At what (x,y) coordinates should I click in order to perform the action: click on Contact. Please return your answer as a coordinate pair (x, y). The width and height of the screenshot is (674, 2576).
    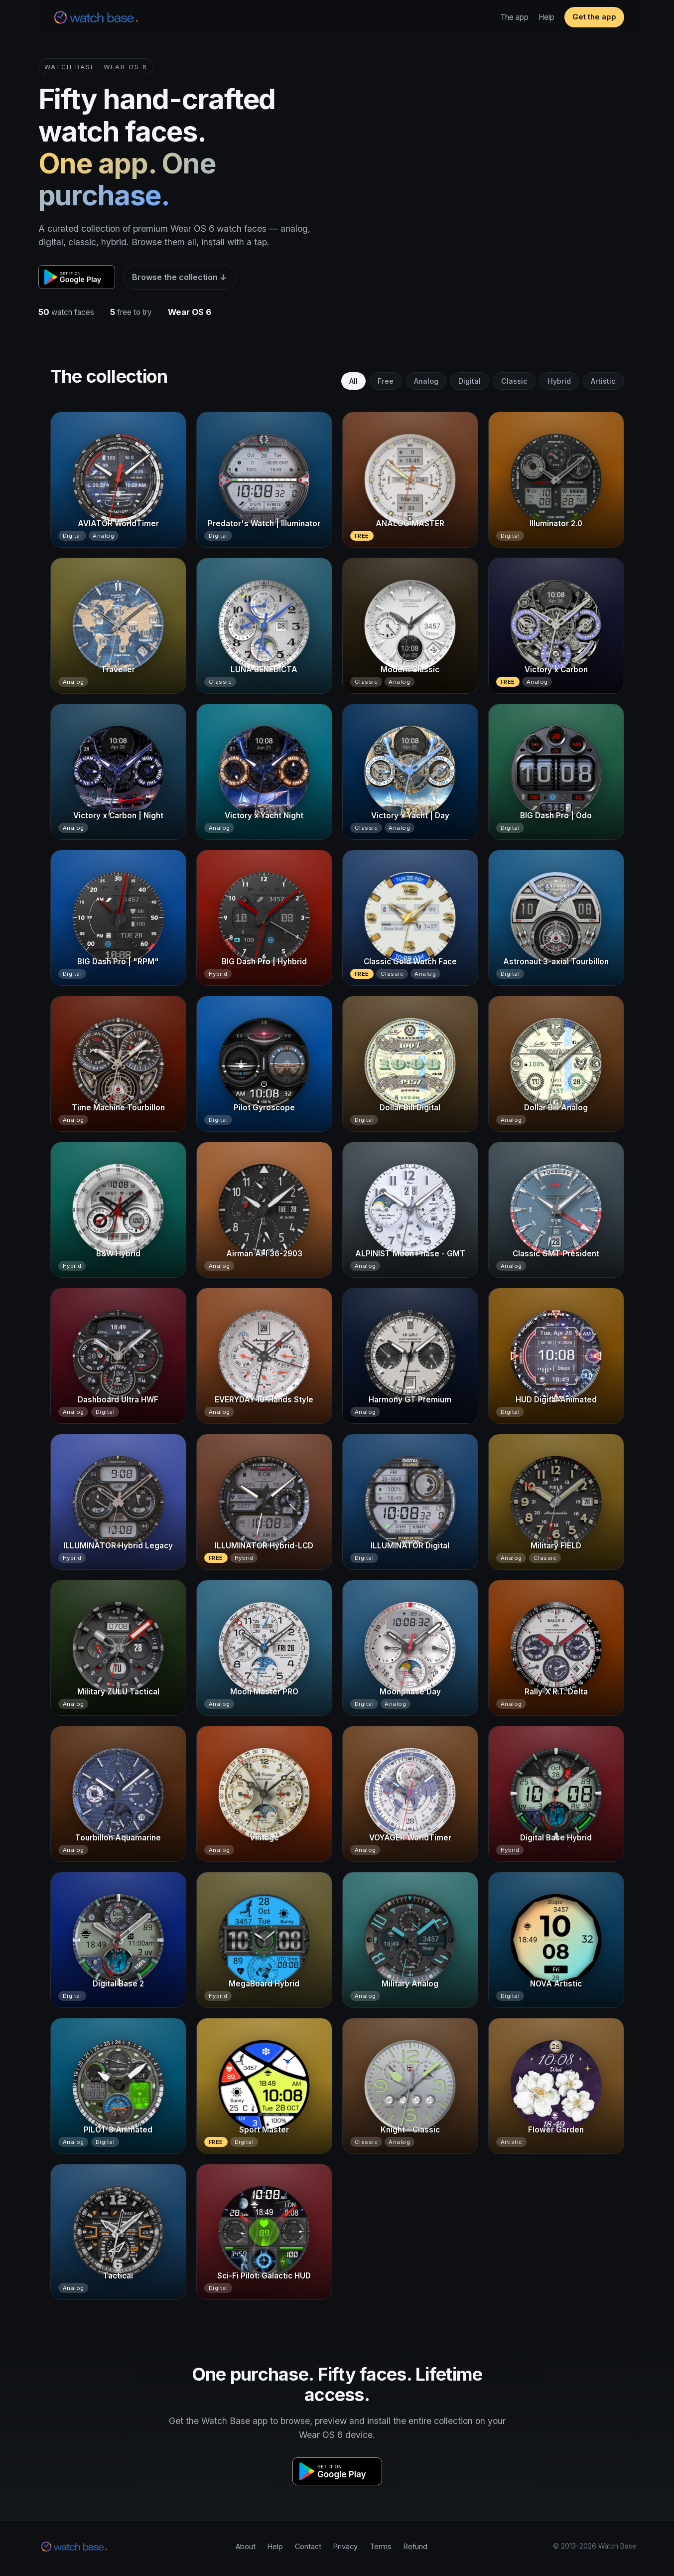
    Looking at the image, I should click on (308, 2546).